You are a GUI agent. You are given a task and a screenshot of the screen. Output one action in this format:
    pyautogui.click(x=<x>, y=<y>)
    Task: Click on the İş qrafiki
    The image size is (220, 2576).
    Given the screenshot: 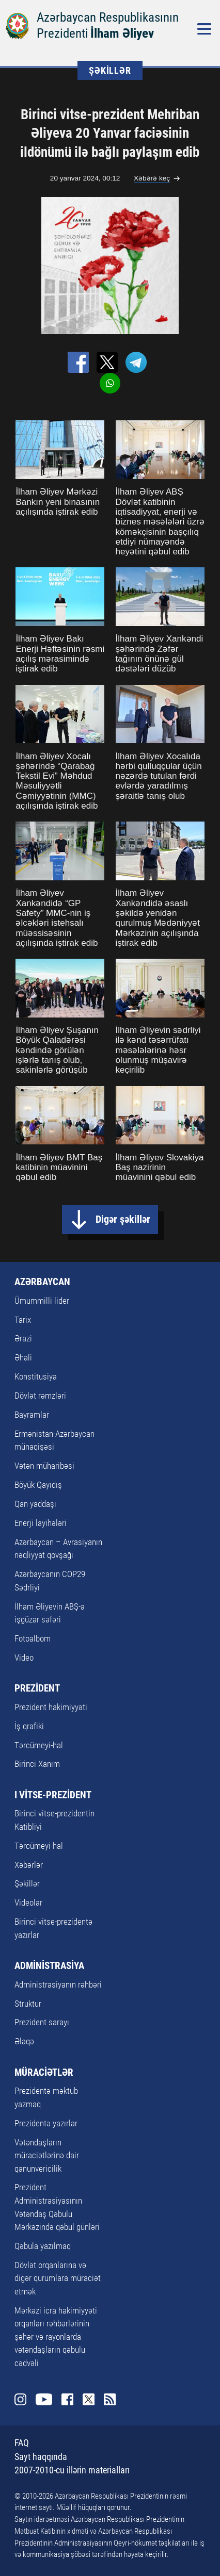 What is the action you would take?
    pyautogui.click(x=29, y=1726)
    